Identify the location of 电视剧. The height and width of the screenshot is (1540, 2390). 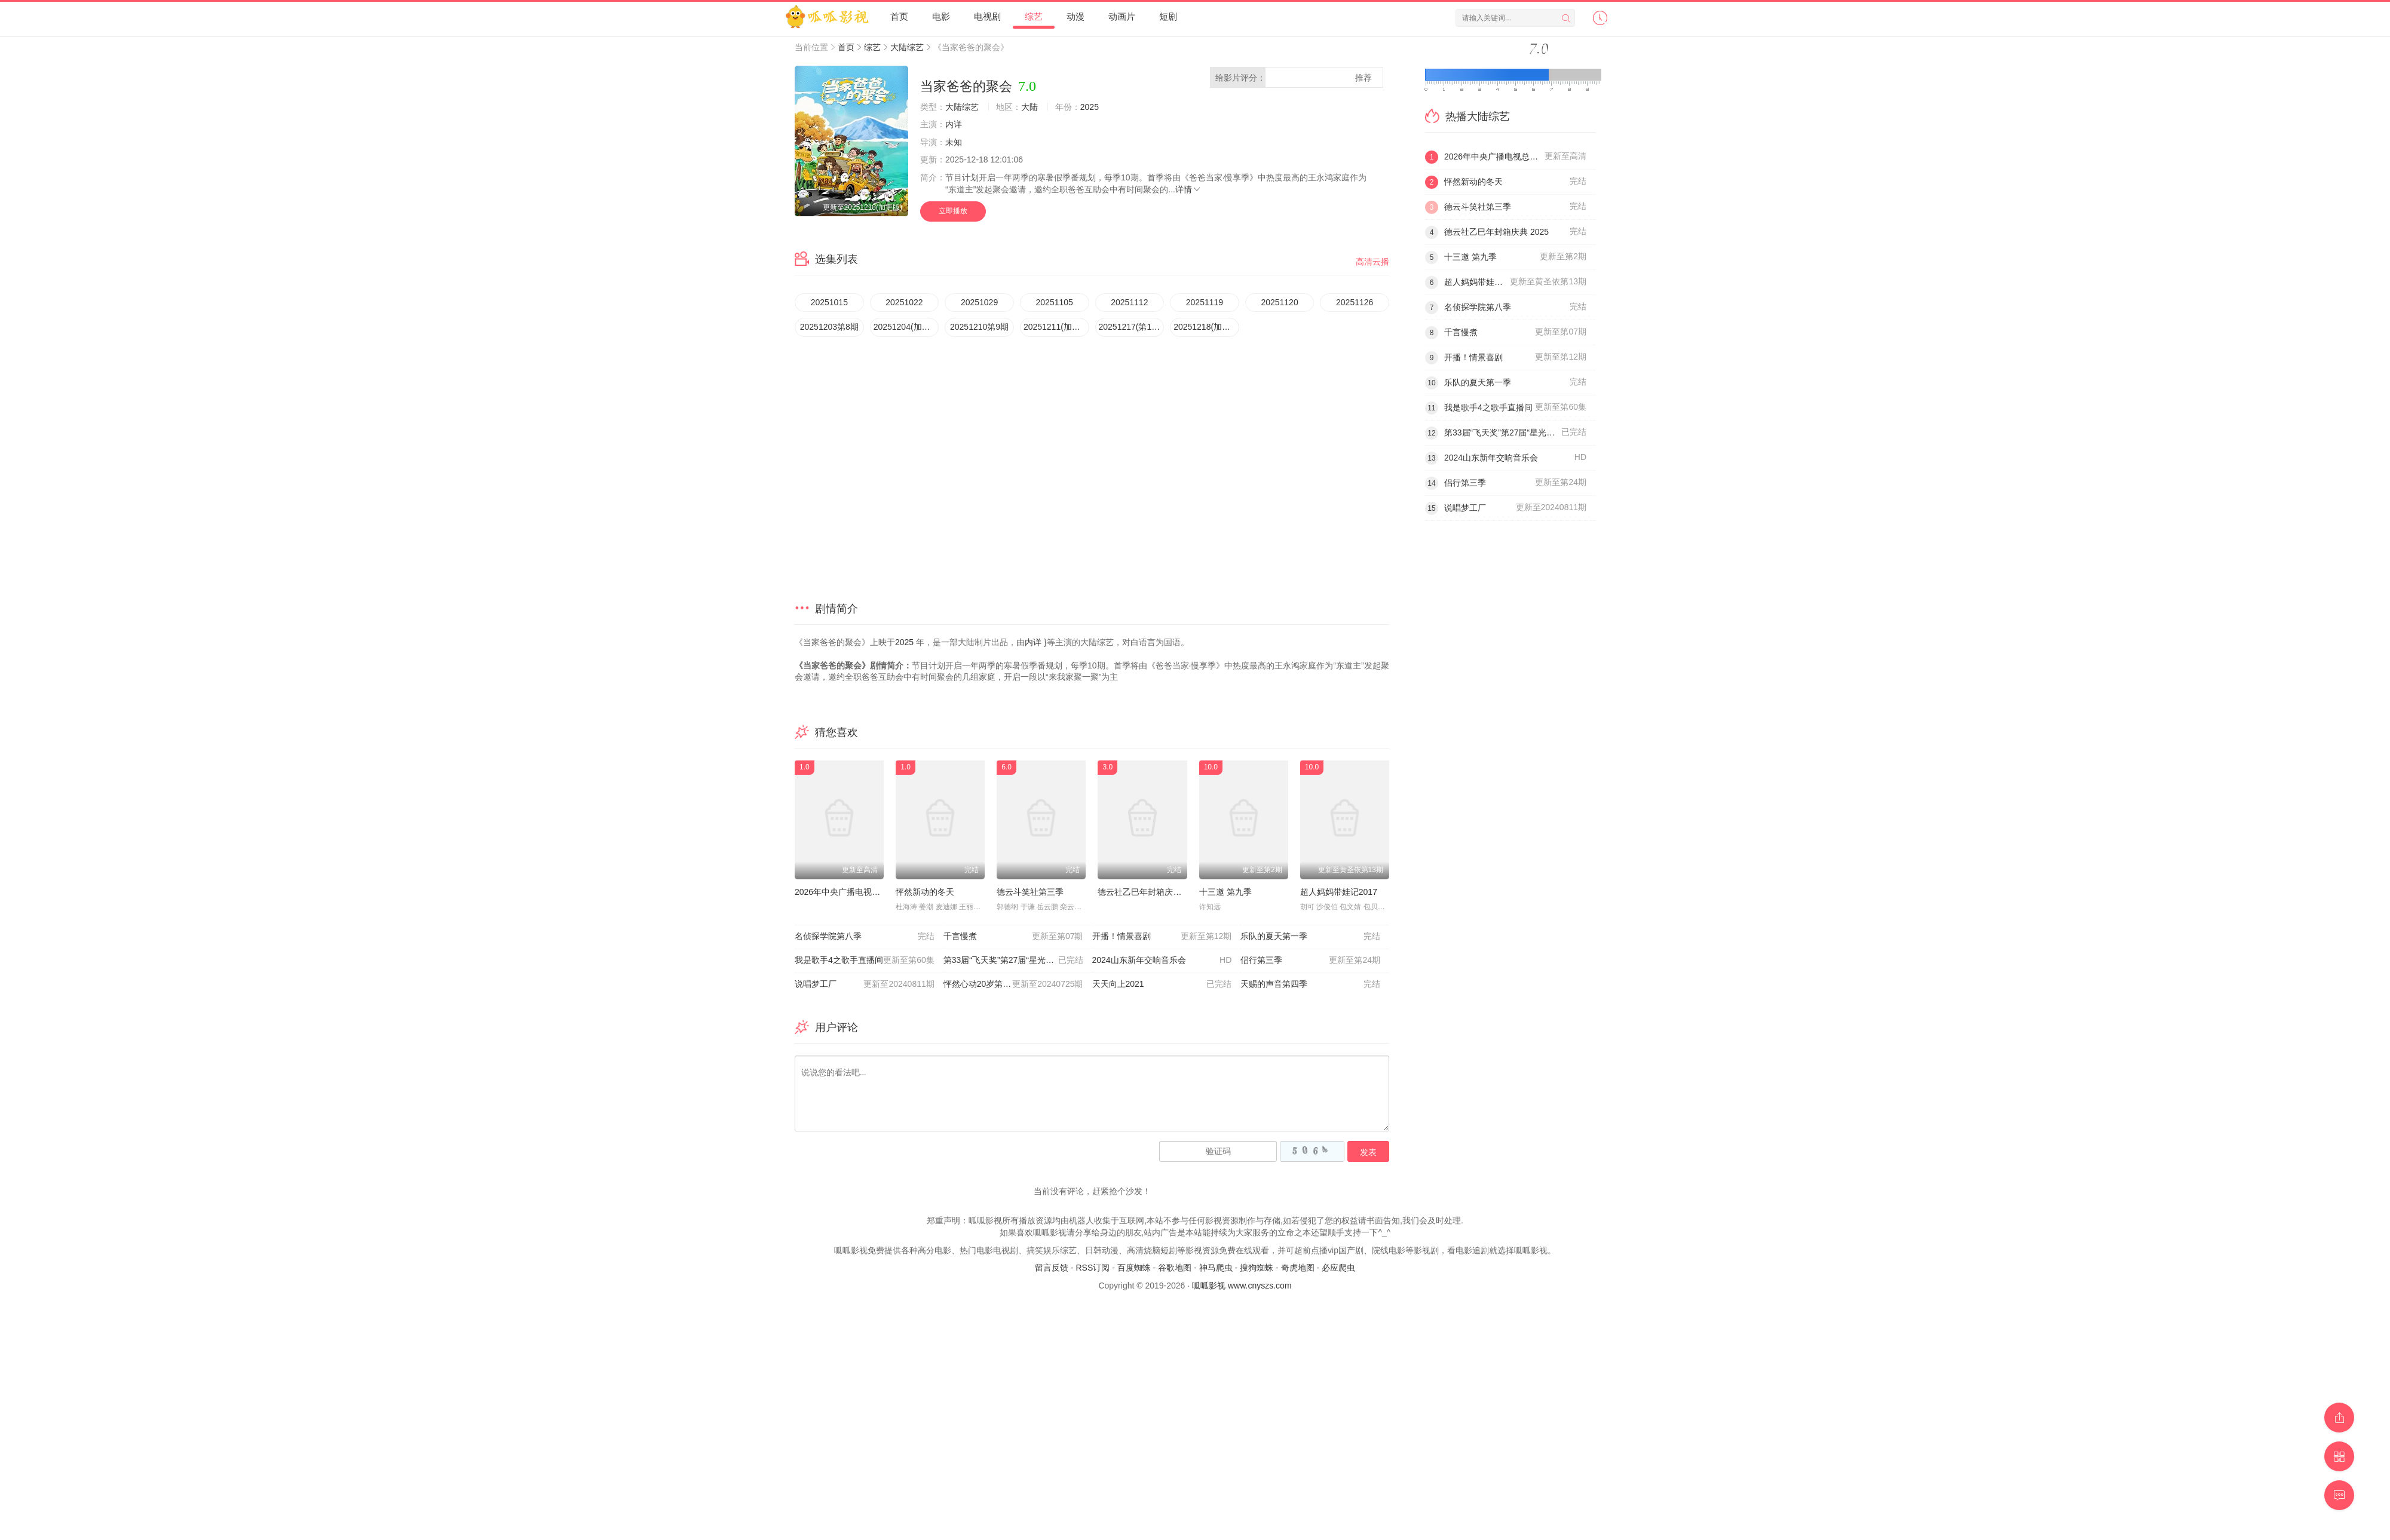
(987, 16).